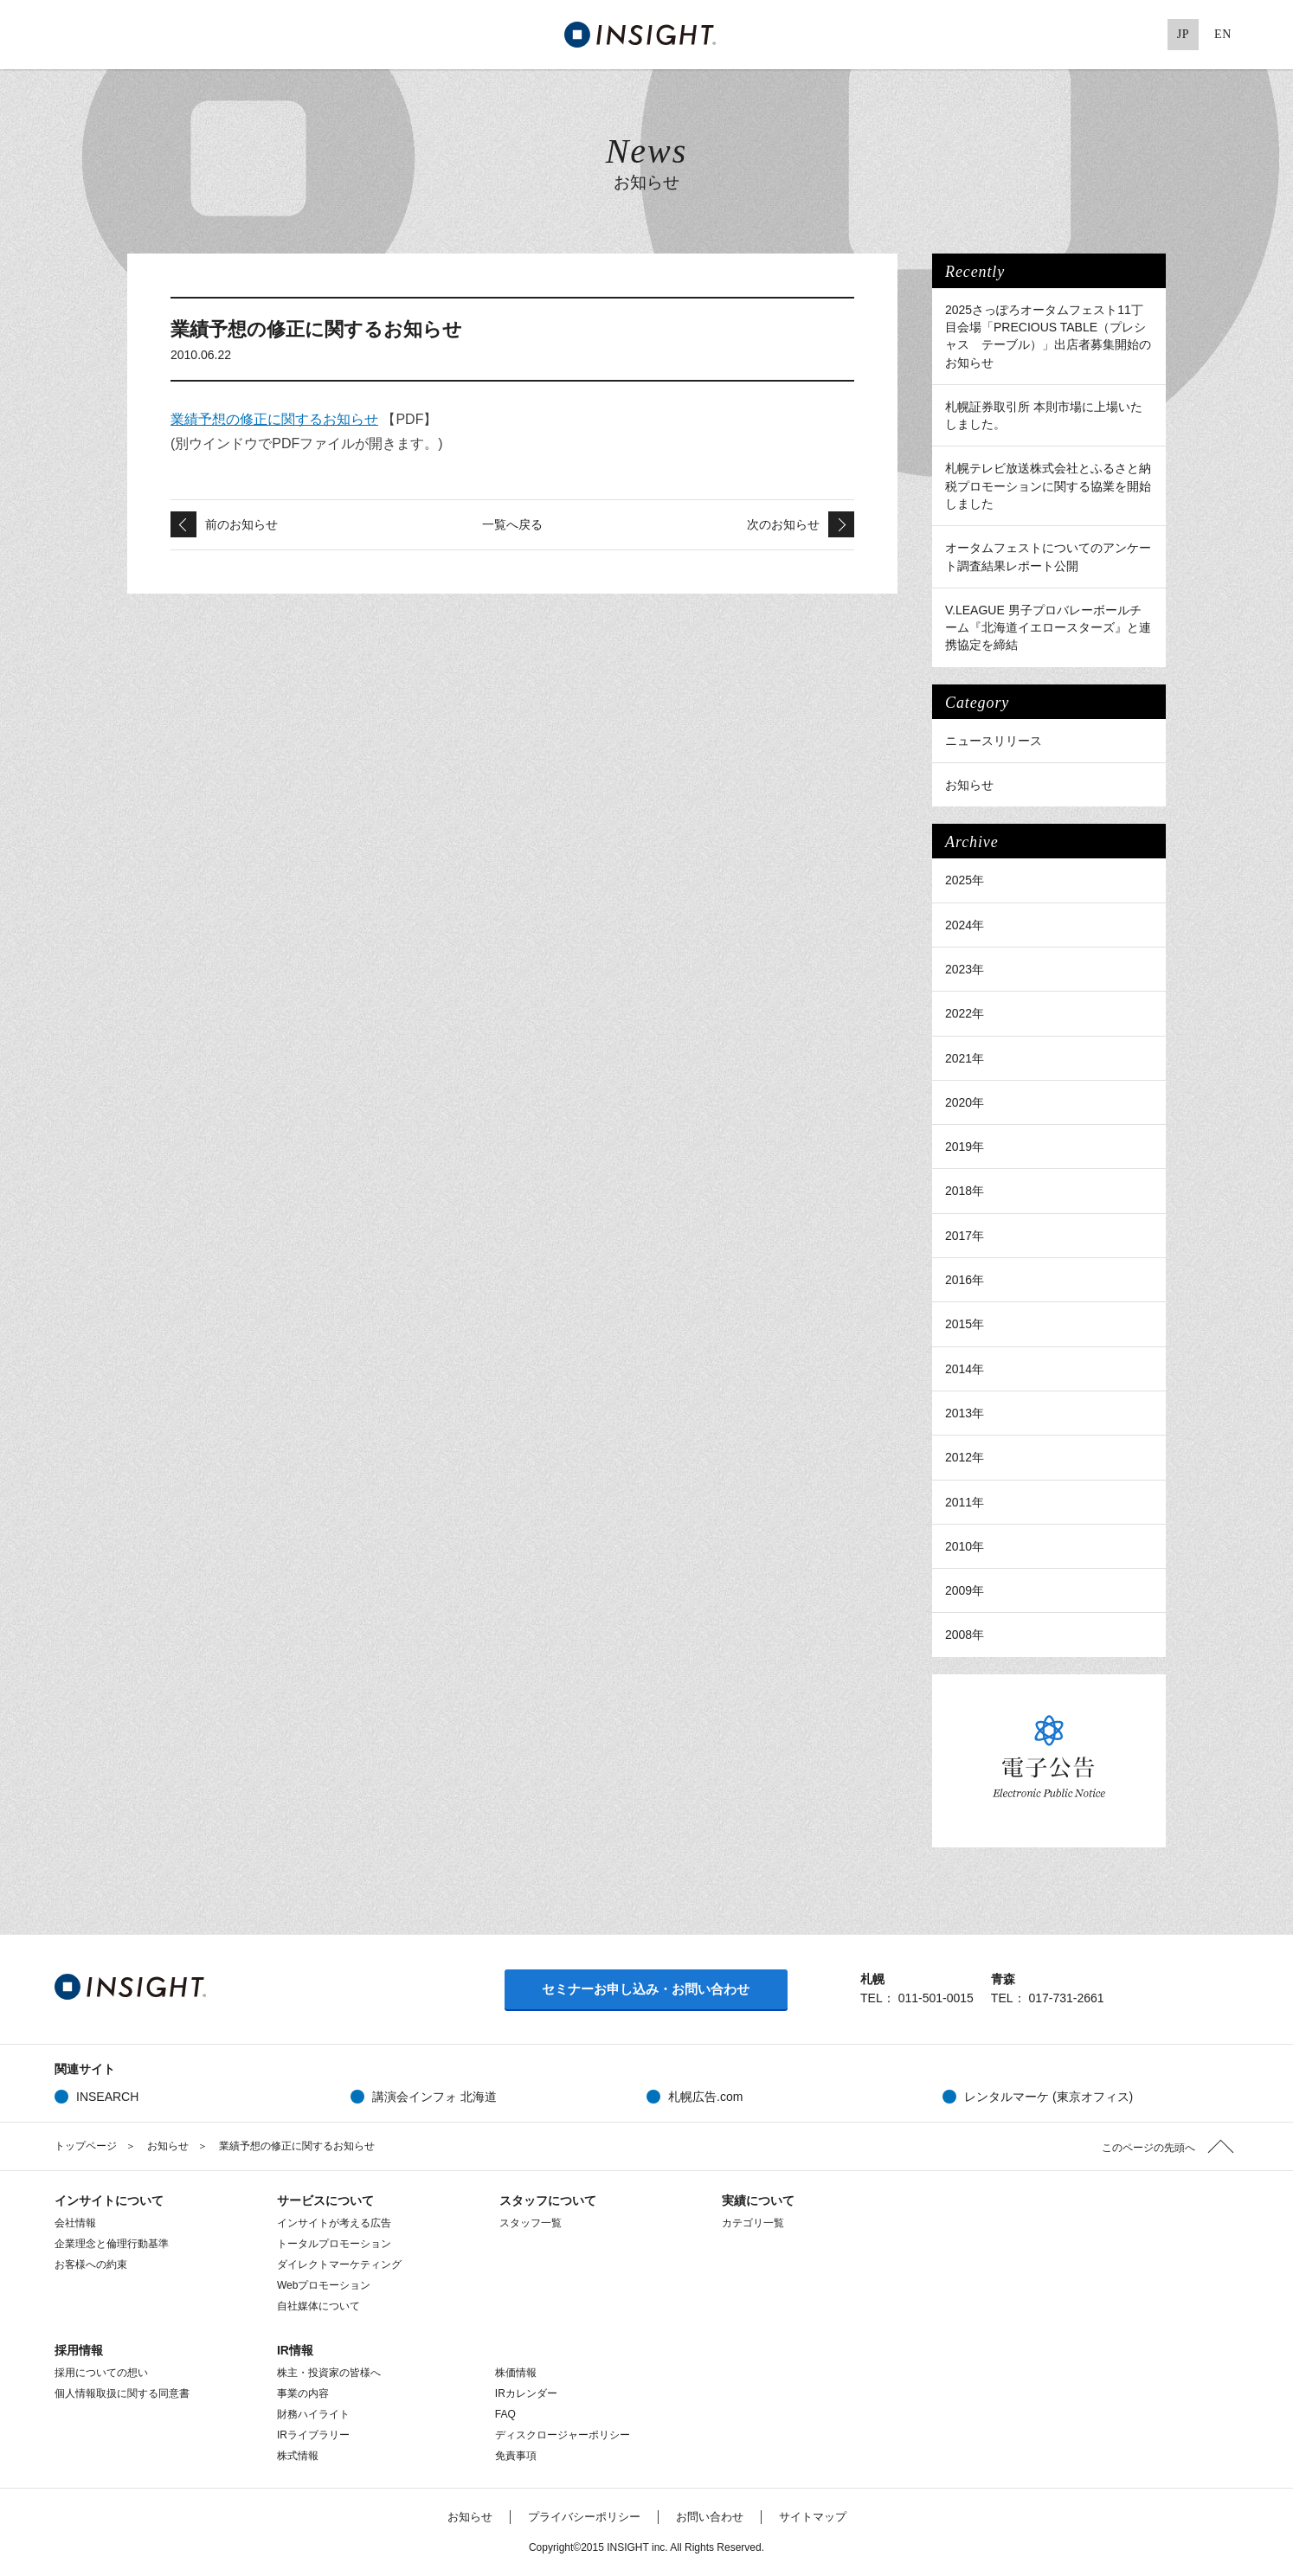 This screenshot has height=2576, width=1293. What do you see at coordinates (75, 2223) in the screenshot?
I see `会社情報` at bounding box center [75, 2223].